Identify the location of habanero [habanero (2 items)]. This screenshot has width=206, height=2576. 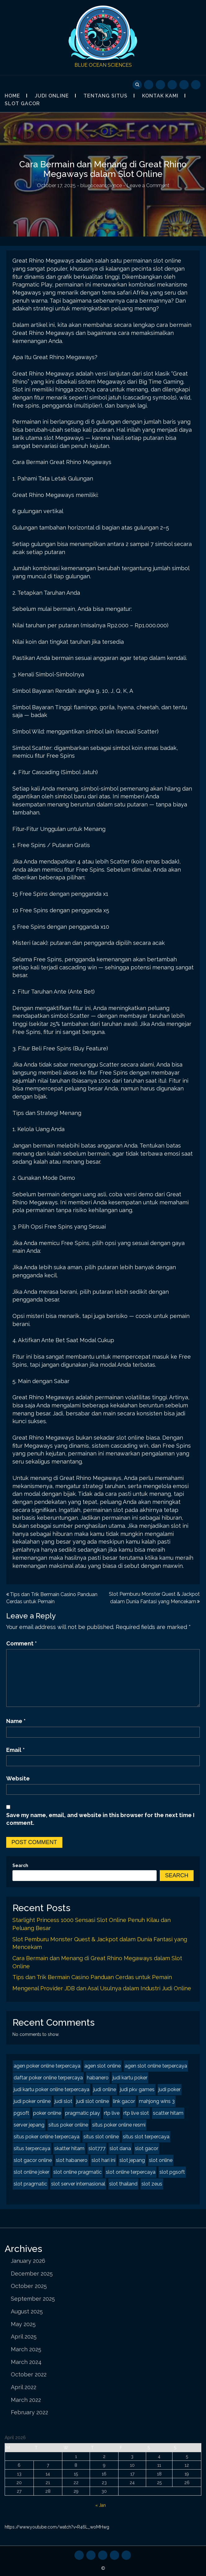
(98, 2078).